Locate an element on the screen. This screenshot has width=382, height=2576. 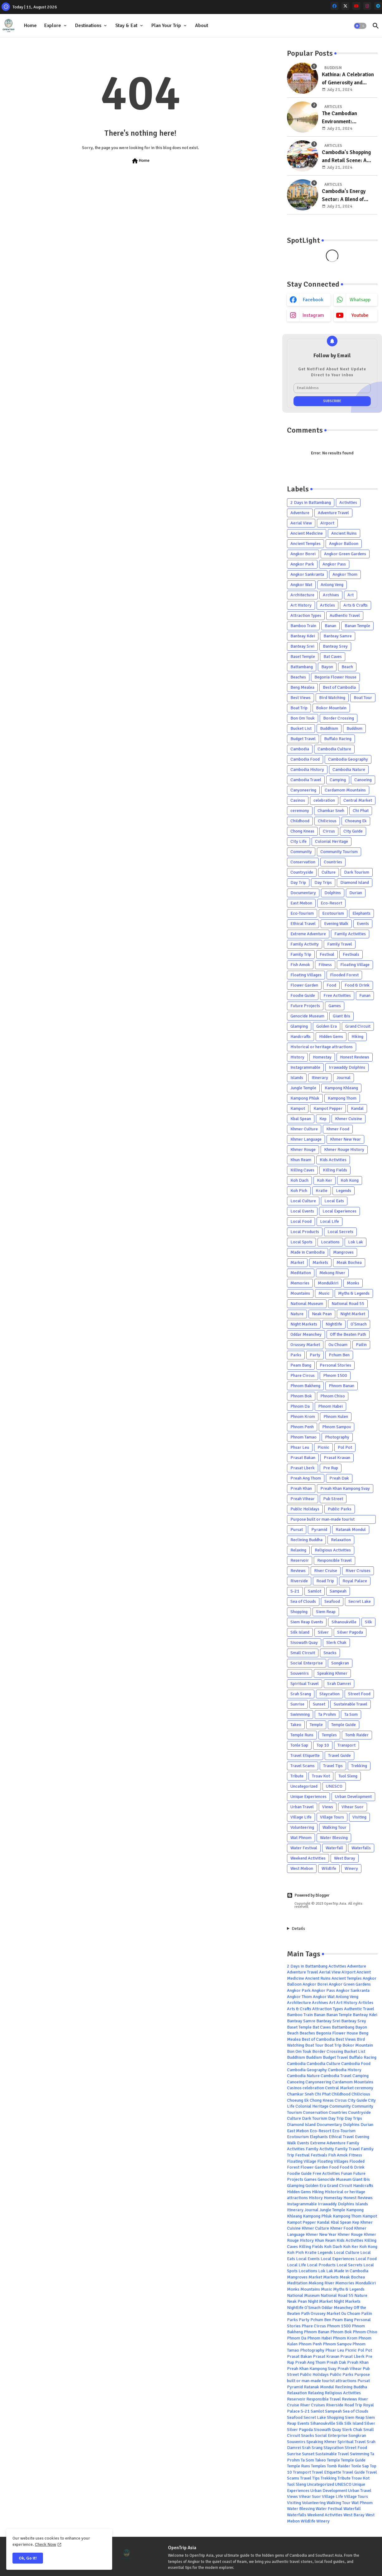
Honest Reviews is located at coordinates (354, 1057).